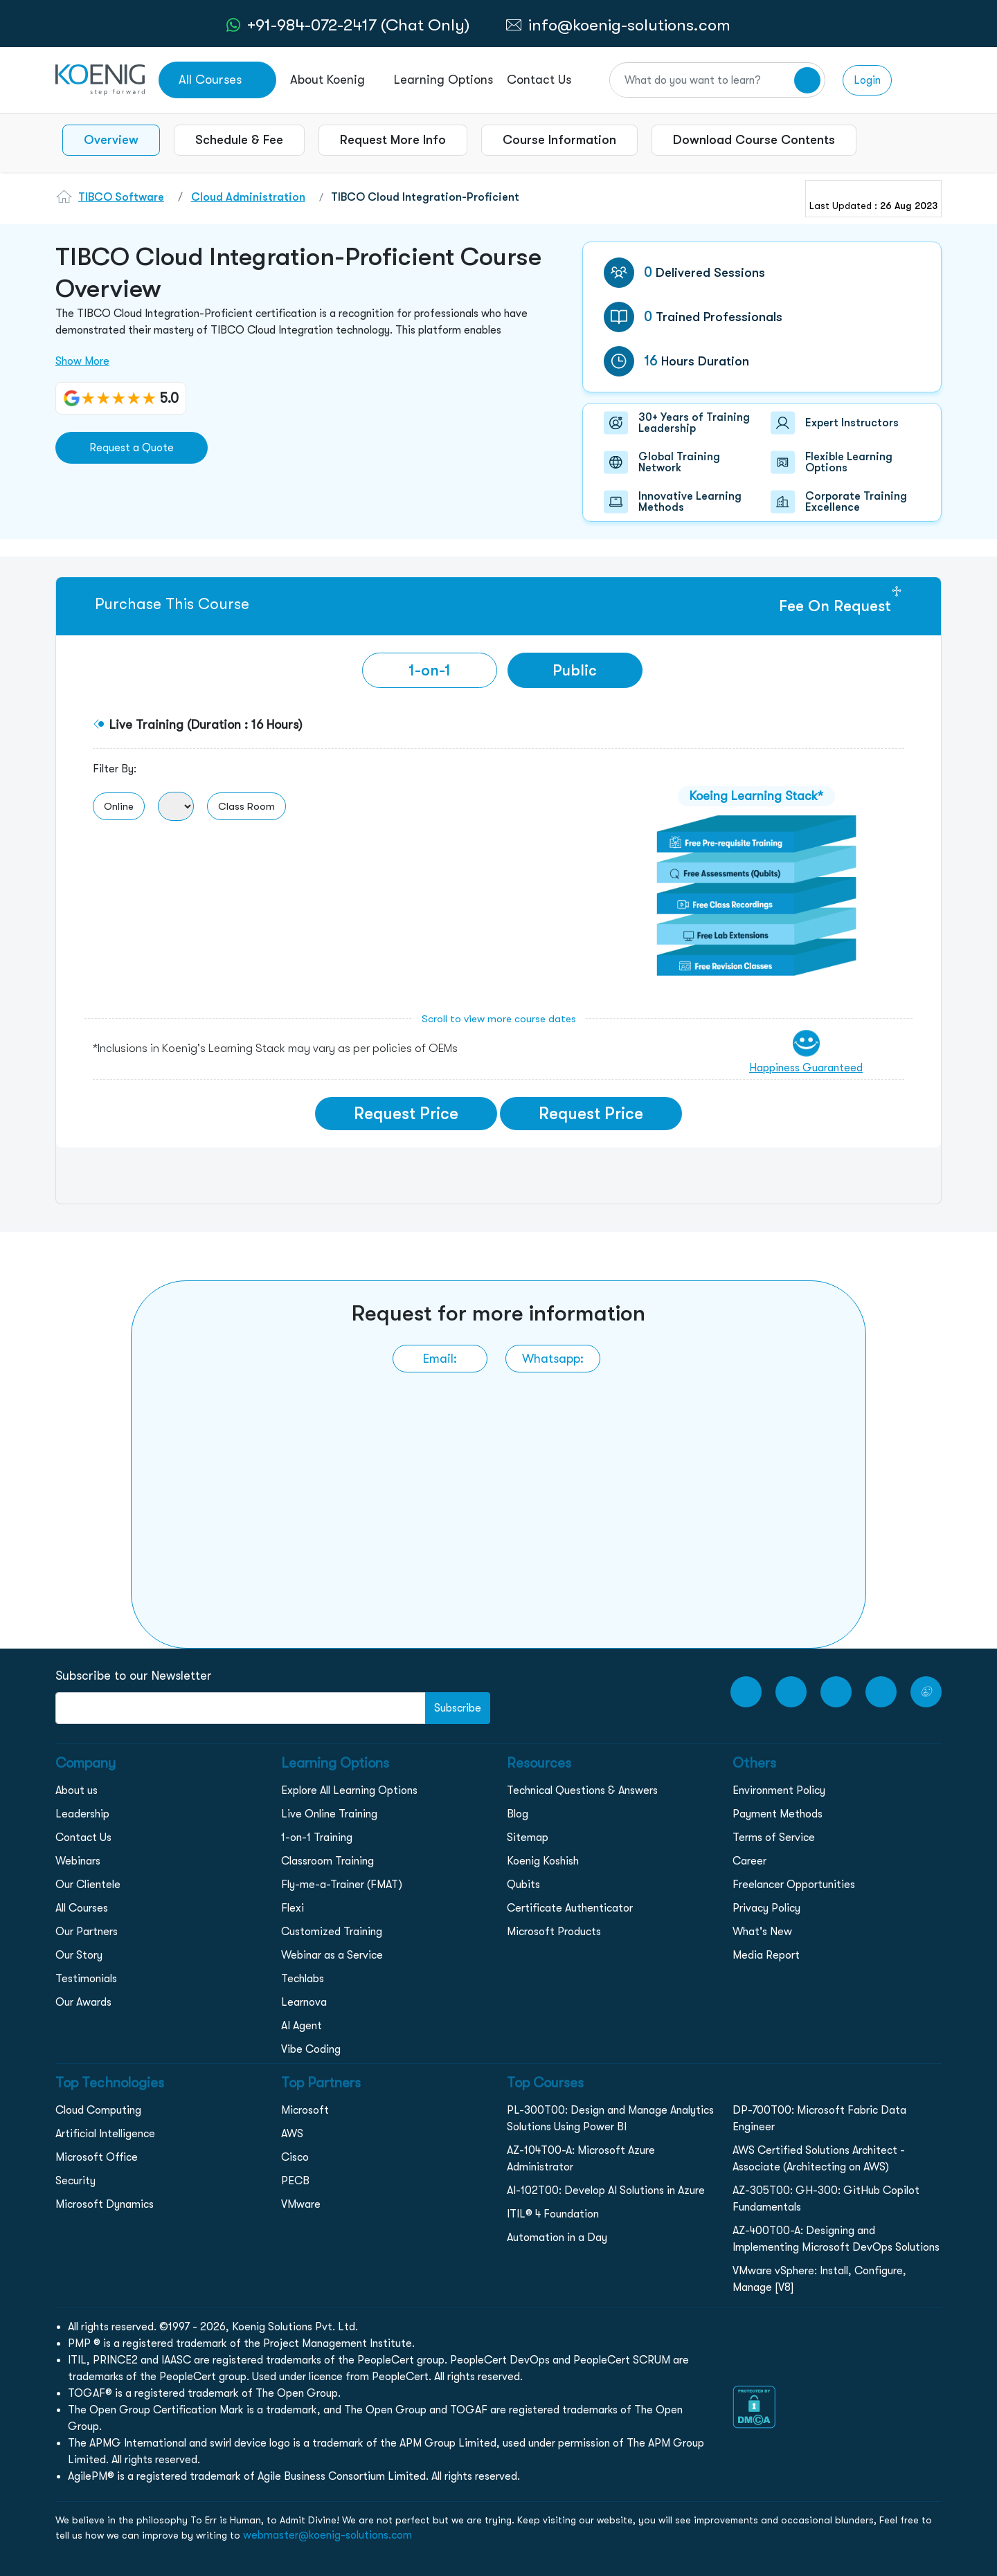  Describe the element at coordinates (301, 2204) in the screenshot. I see `VMware` at that location.